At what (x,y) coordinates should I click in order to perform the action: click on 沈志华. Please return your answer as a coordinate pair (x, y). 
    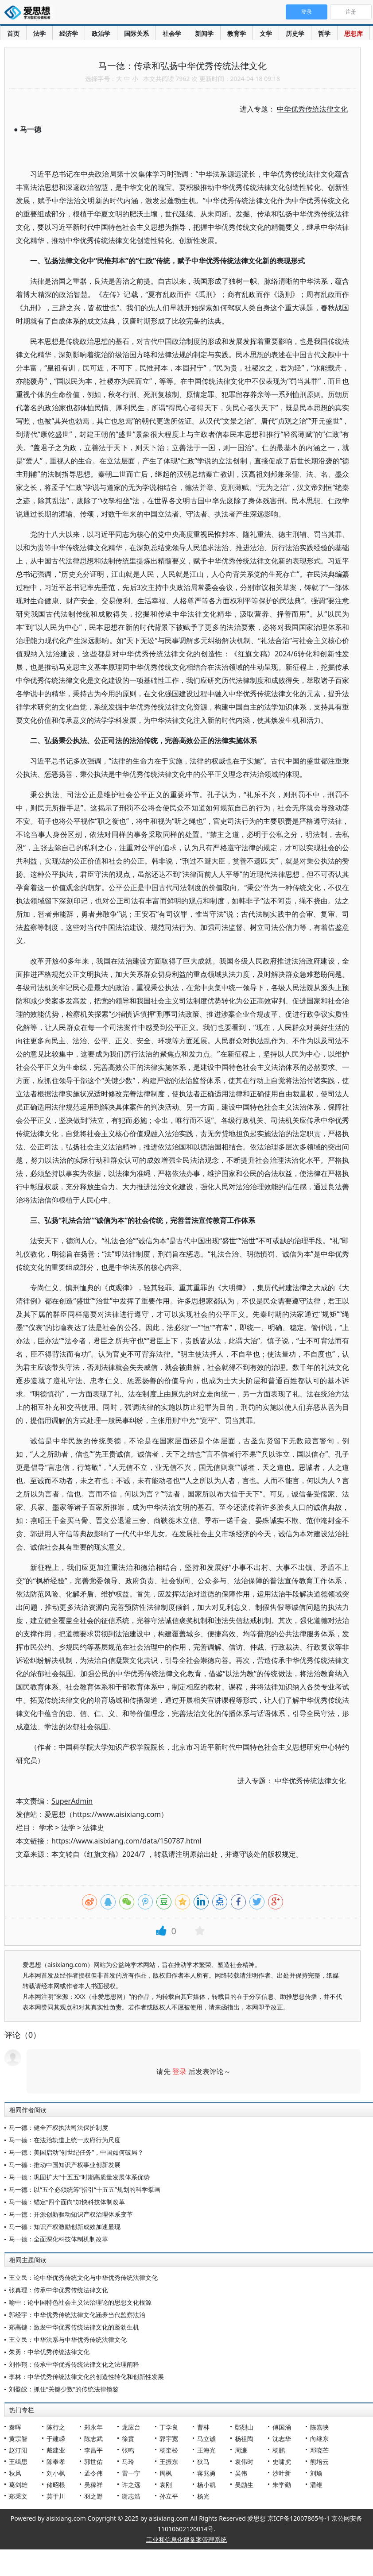
    Looking at the image, I should click on (281, 2438).